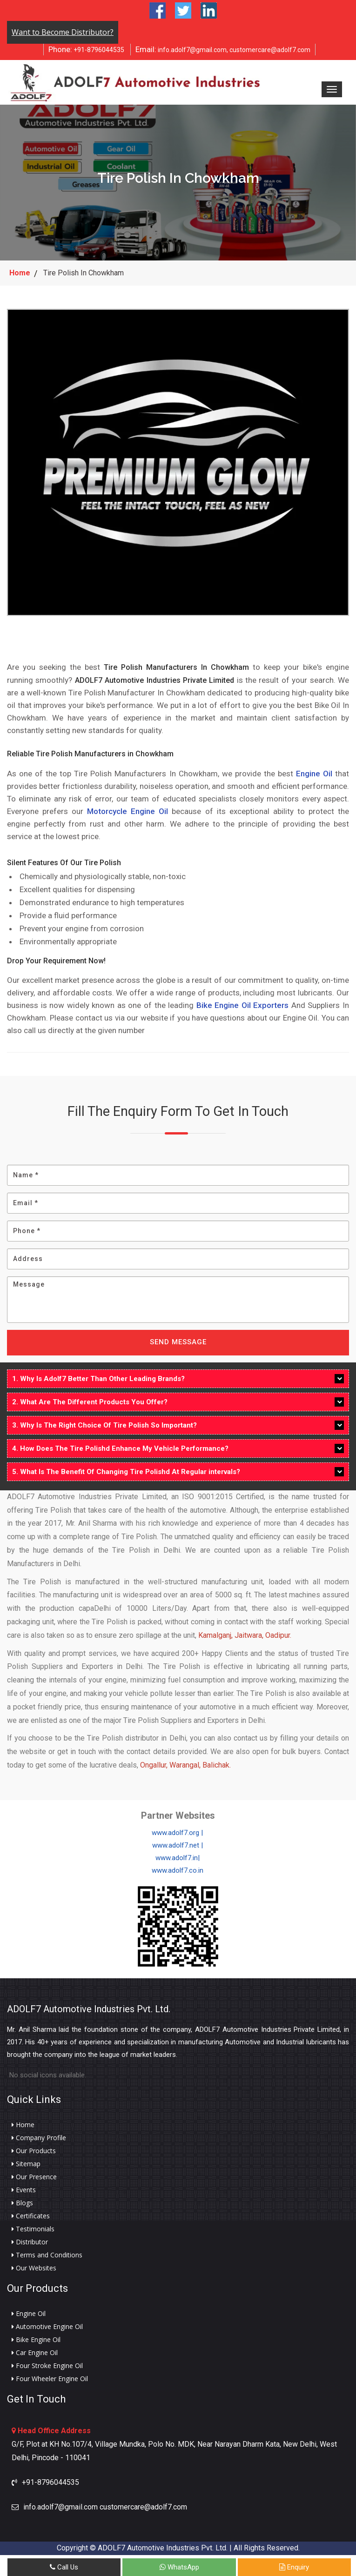 This screenshot has width=356, height=2576. Describe the element at coordinates (47, 2326) in the screenshot. I see `Automotive Engine Oil` at that location.